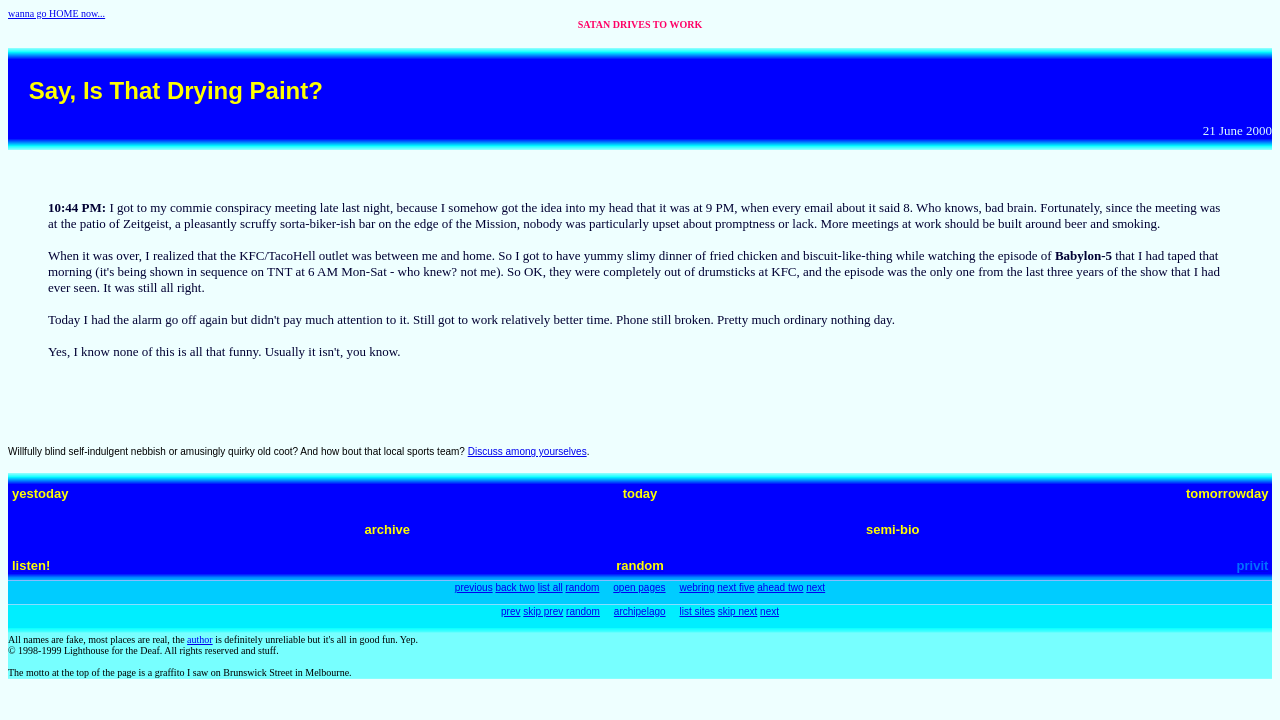  What do you see at coordinates (200, 639) in the screenshot?
I see `author` at bounding box center [200, 639].